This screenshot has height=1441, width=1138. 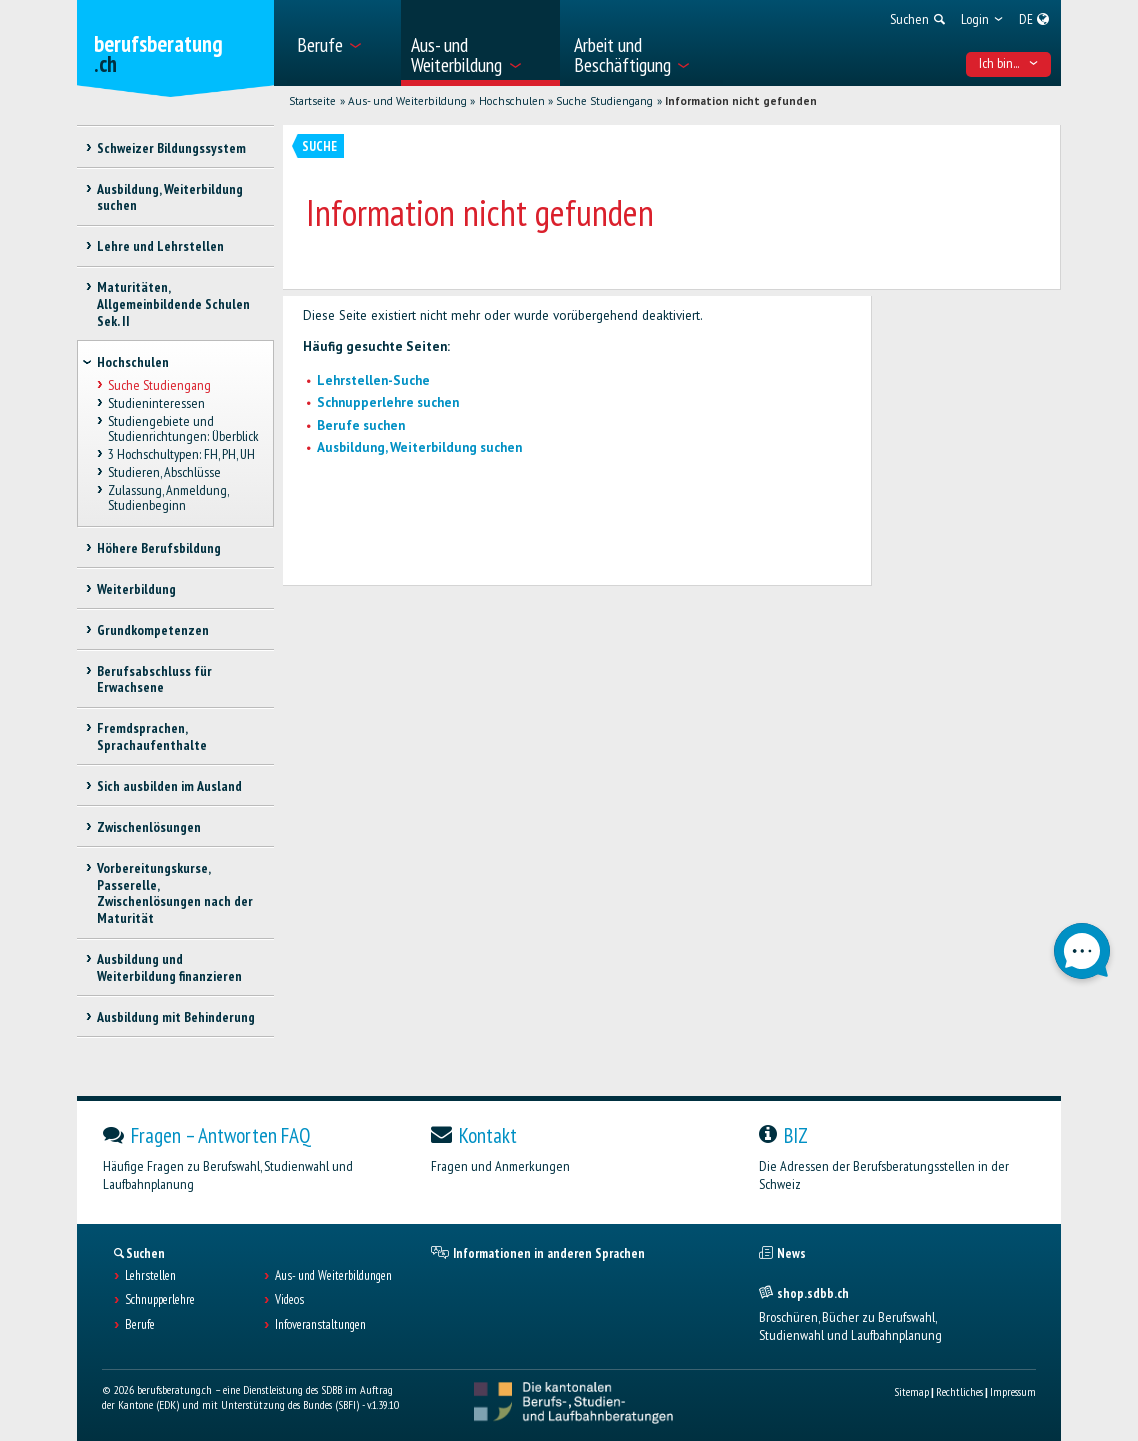 What do you see at coordinates (133, 362) in the screenshot?
I see `Hochschulen [treeitem]` at bounding box center [133, 362].